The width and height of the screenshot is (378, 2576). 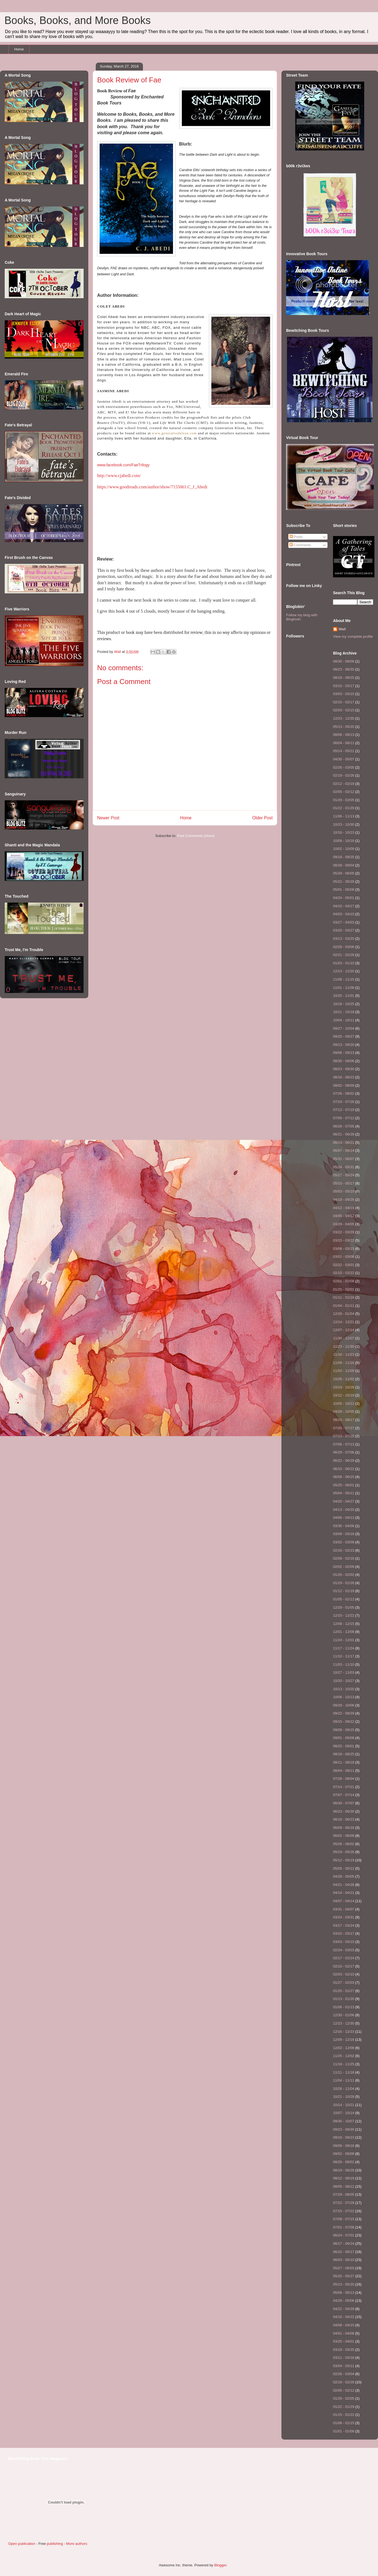 I want to click on 04/06 - 04/13, so click(x=343, y=1518).